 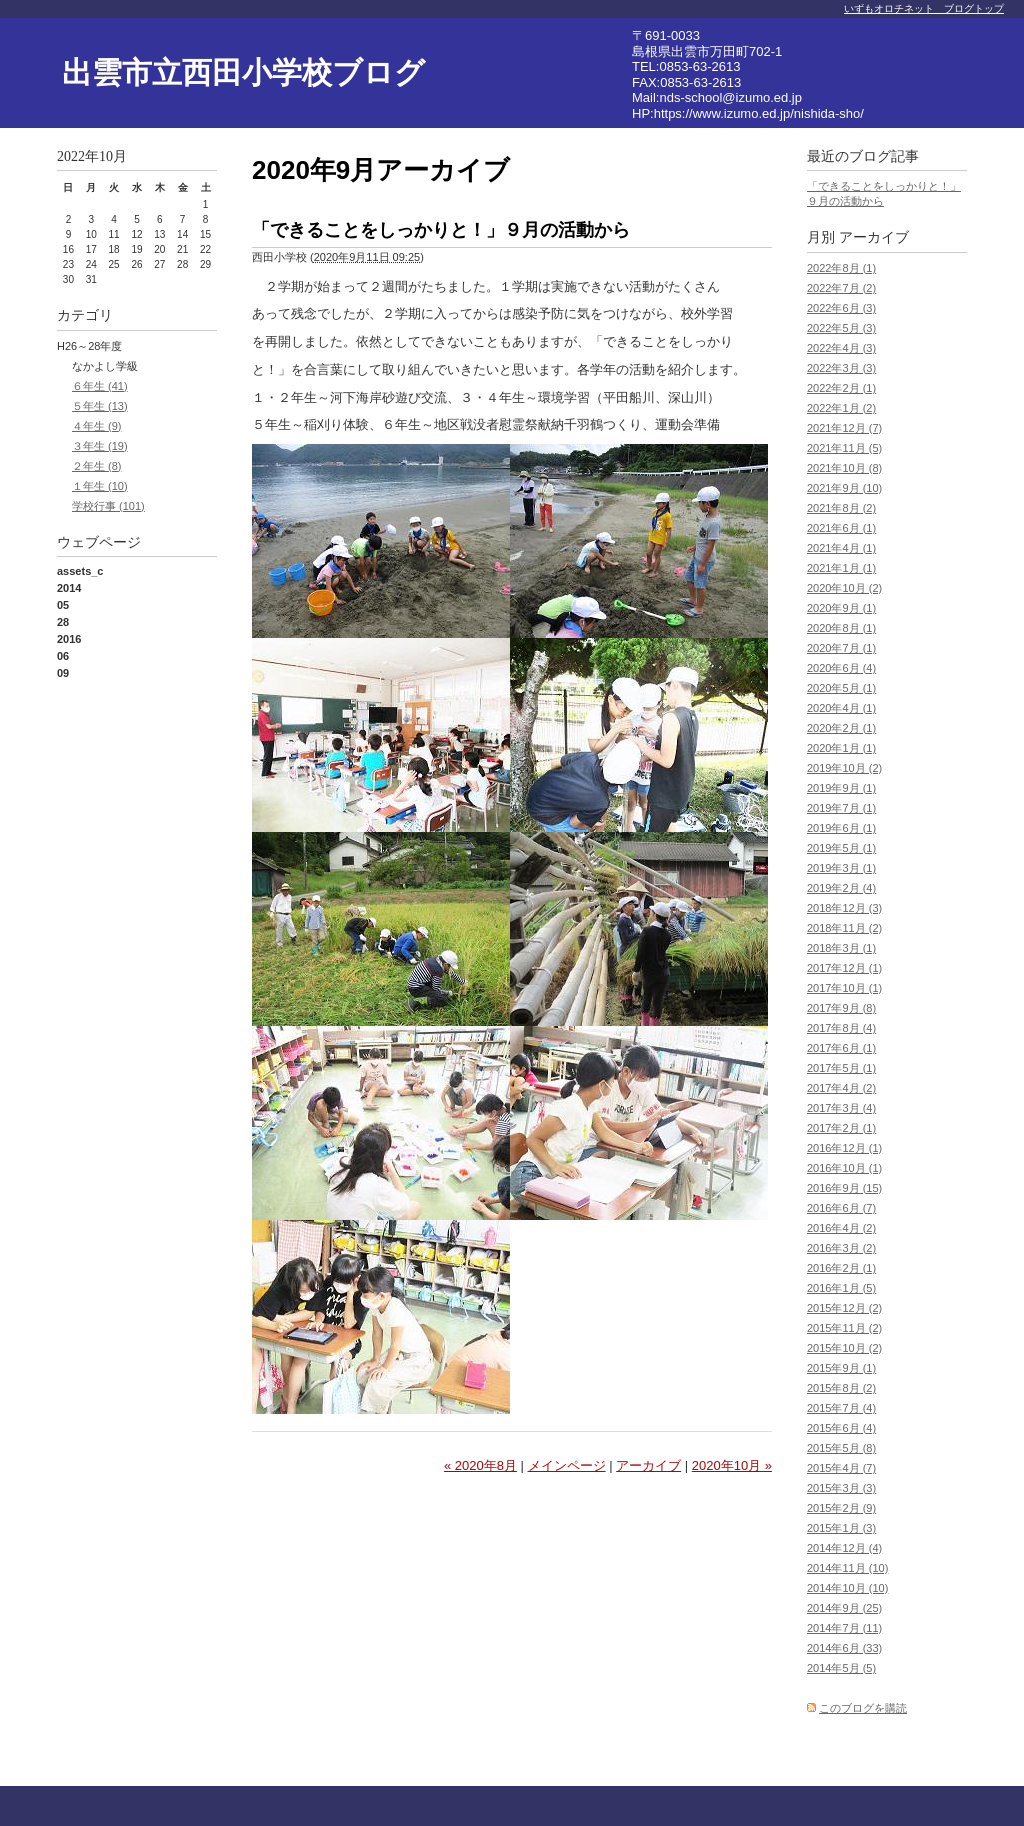 I want to click on 2014年11月 (10), so click(x=847, y=1568).